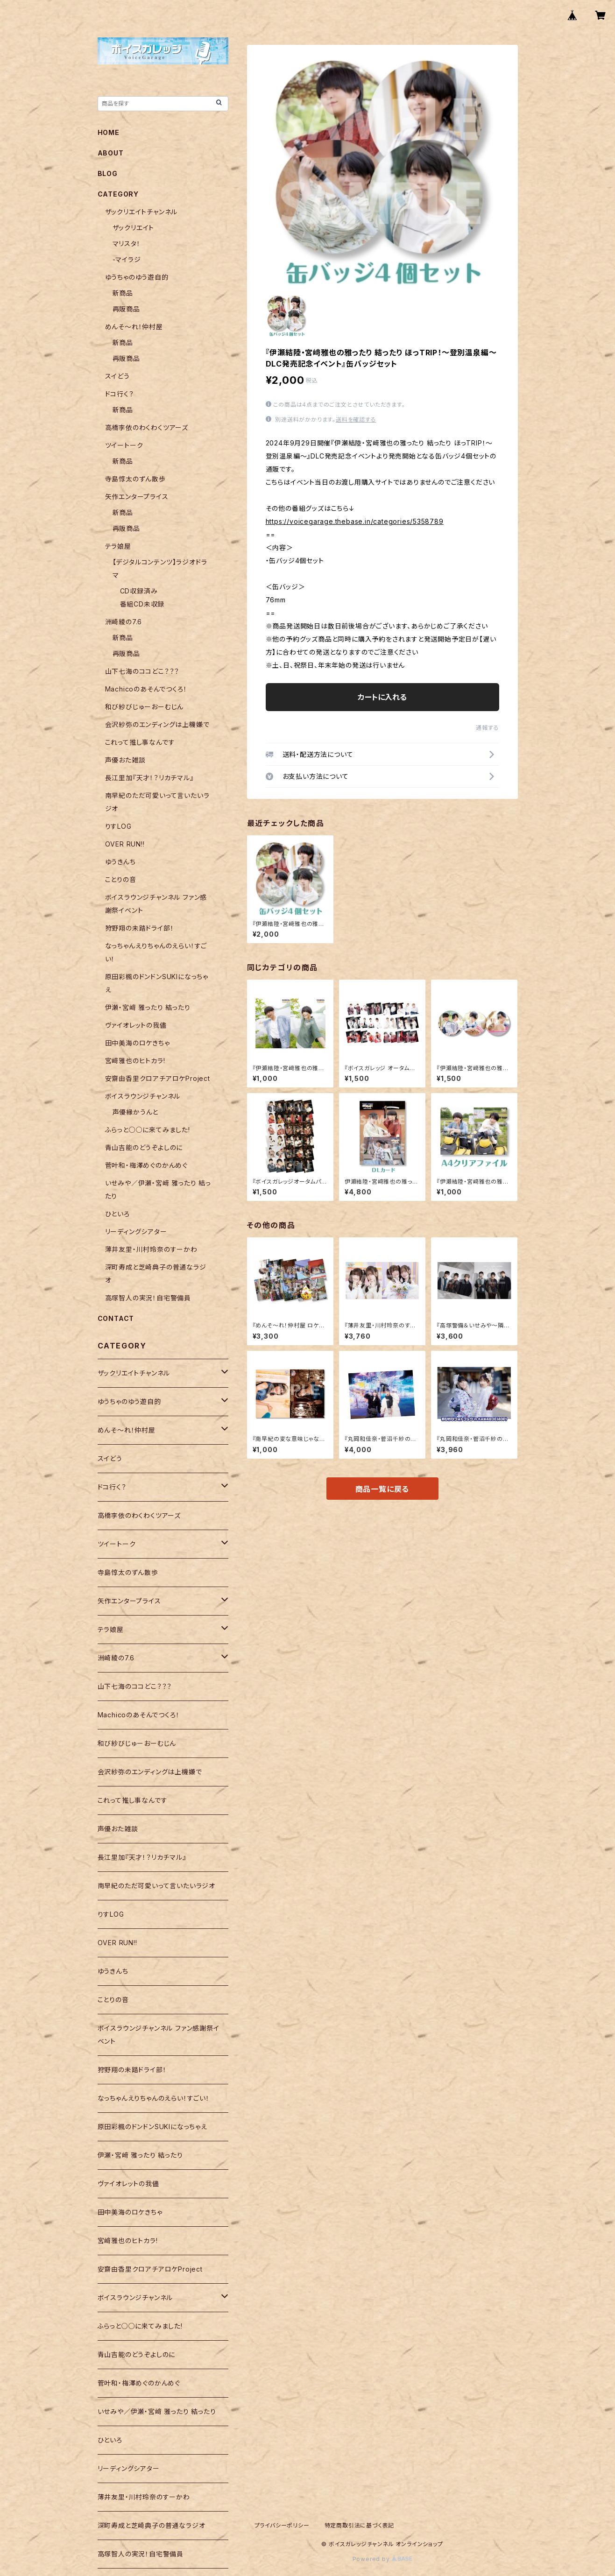 The height and width of the screenshot is (2576, 615). Describe the element at coordinates (136, 1231) in the screenshot. I see `リーディングシアター` at that location.